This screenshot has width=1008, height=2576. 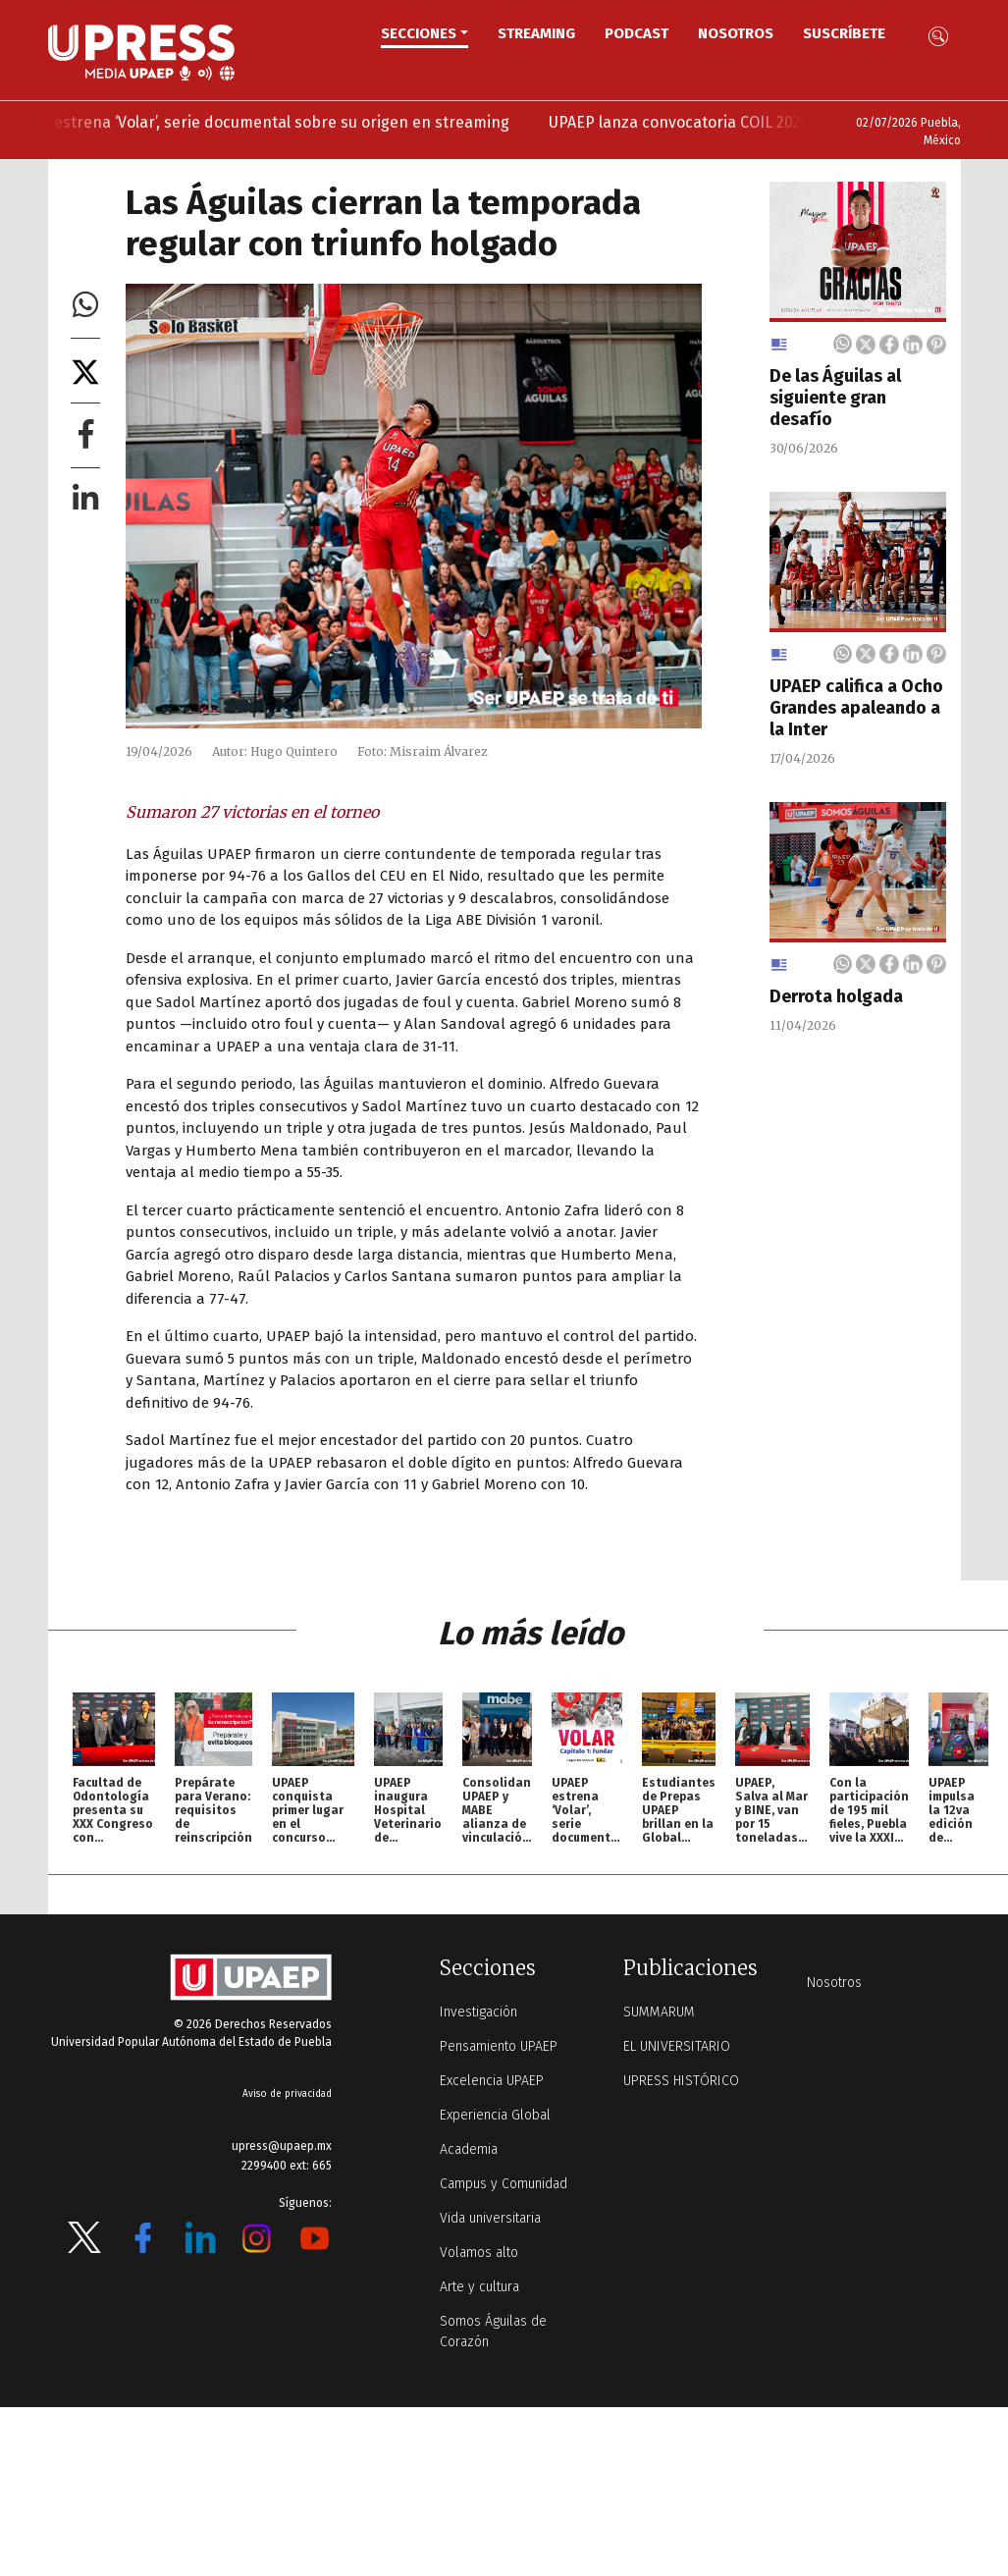 I want to click on Suscríbete, so click(x=844, y=33).